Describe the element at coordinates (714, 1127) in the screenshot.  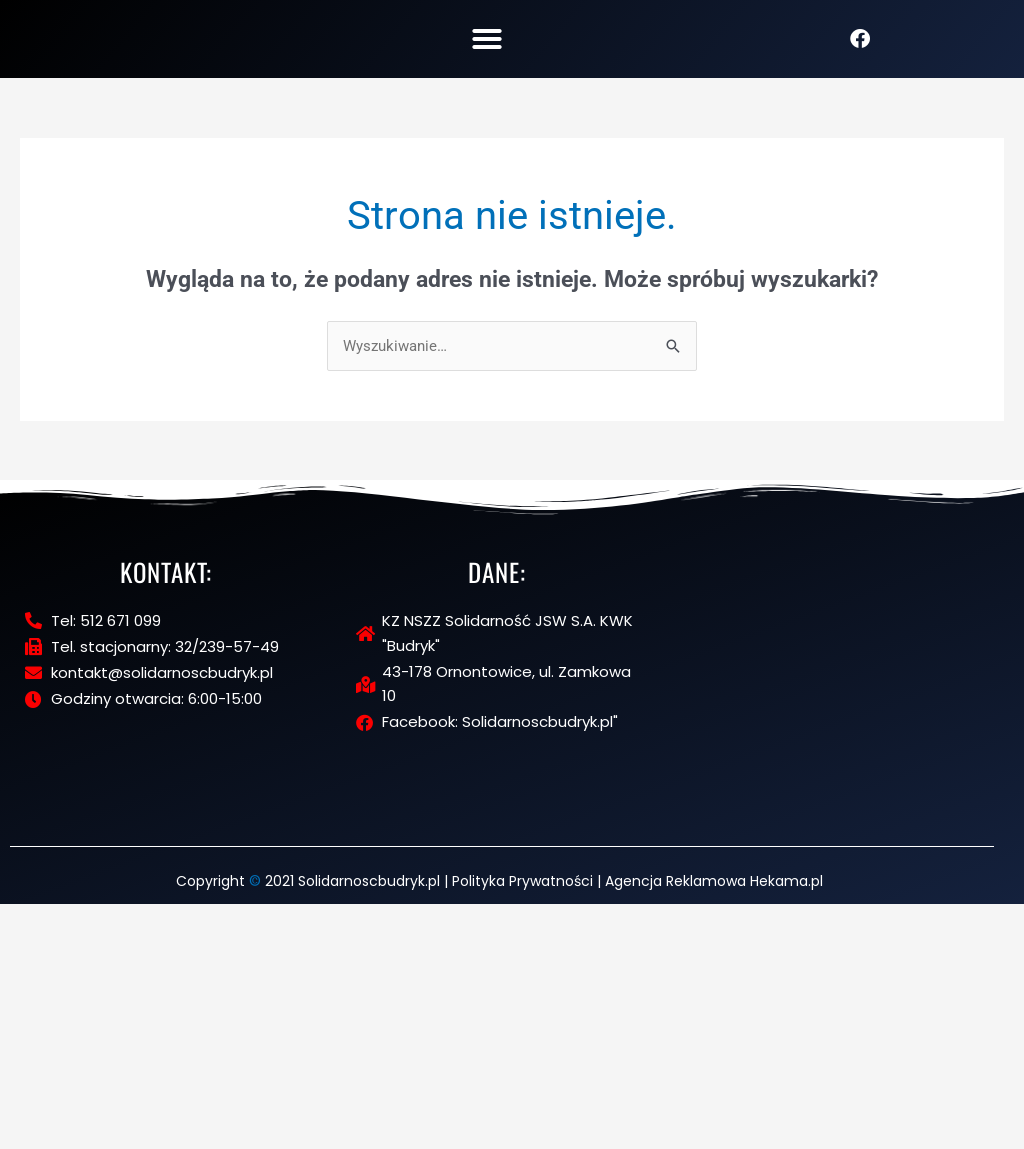
I see `Agencja Reklamowa Hekama.pl` at that location.